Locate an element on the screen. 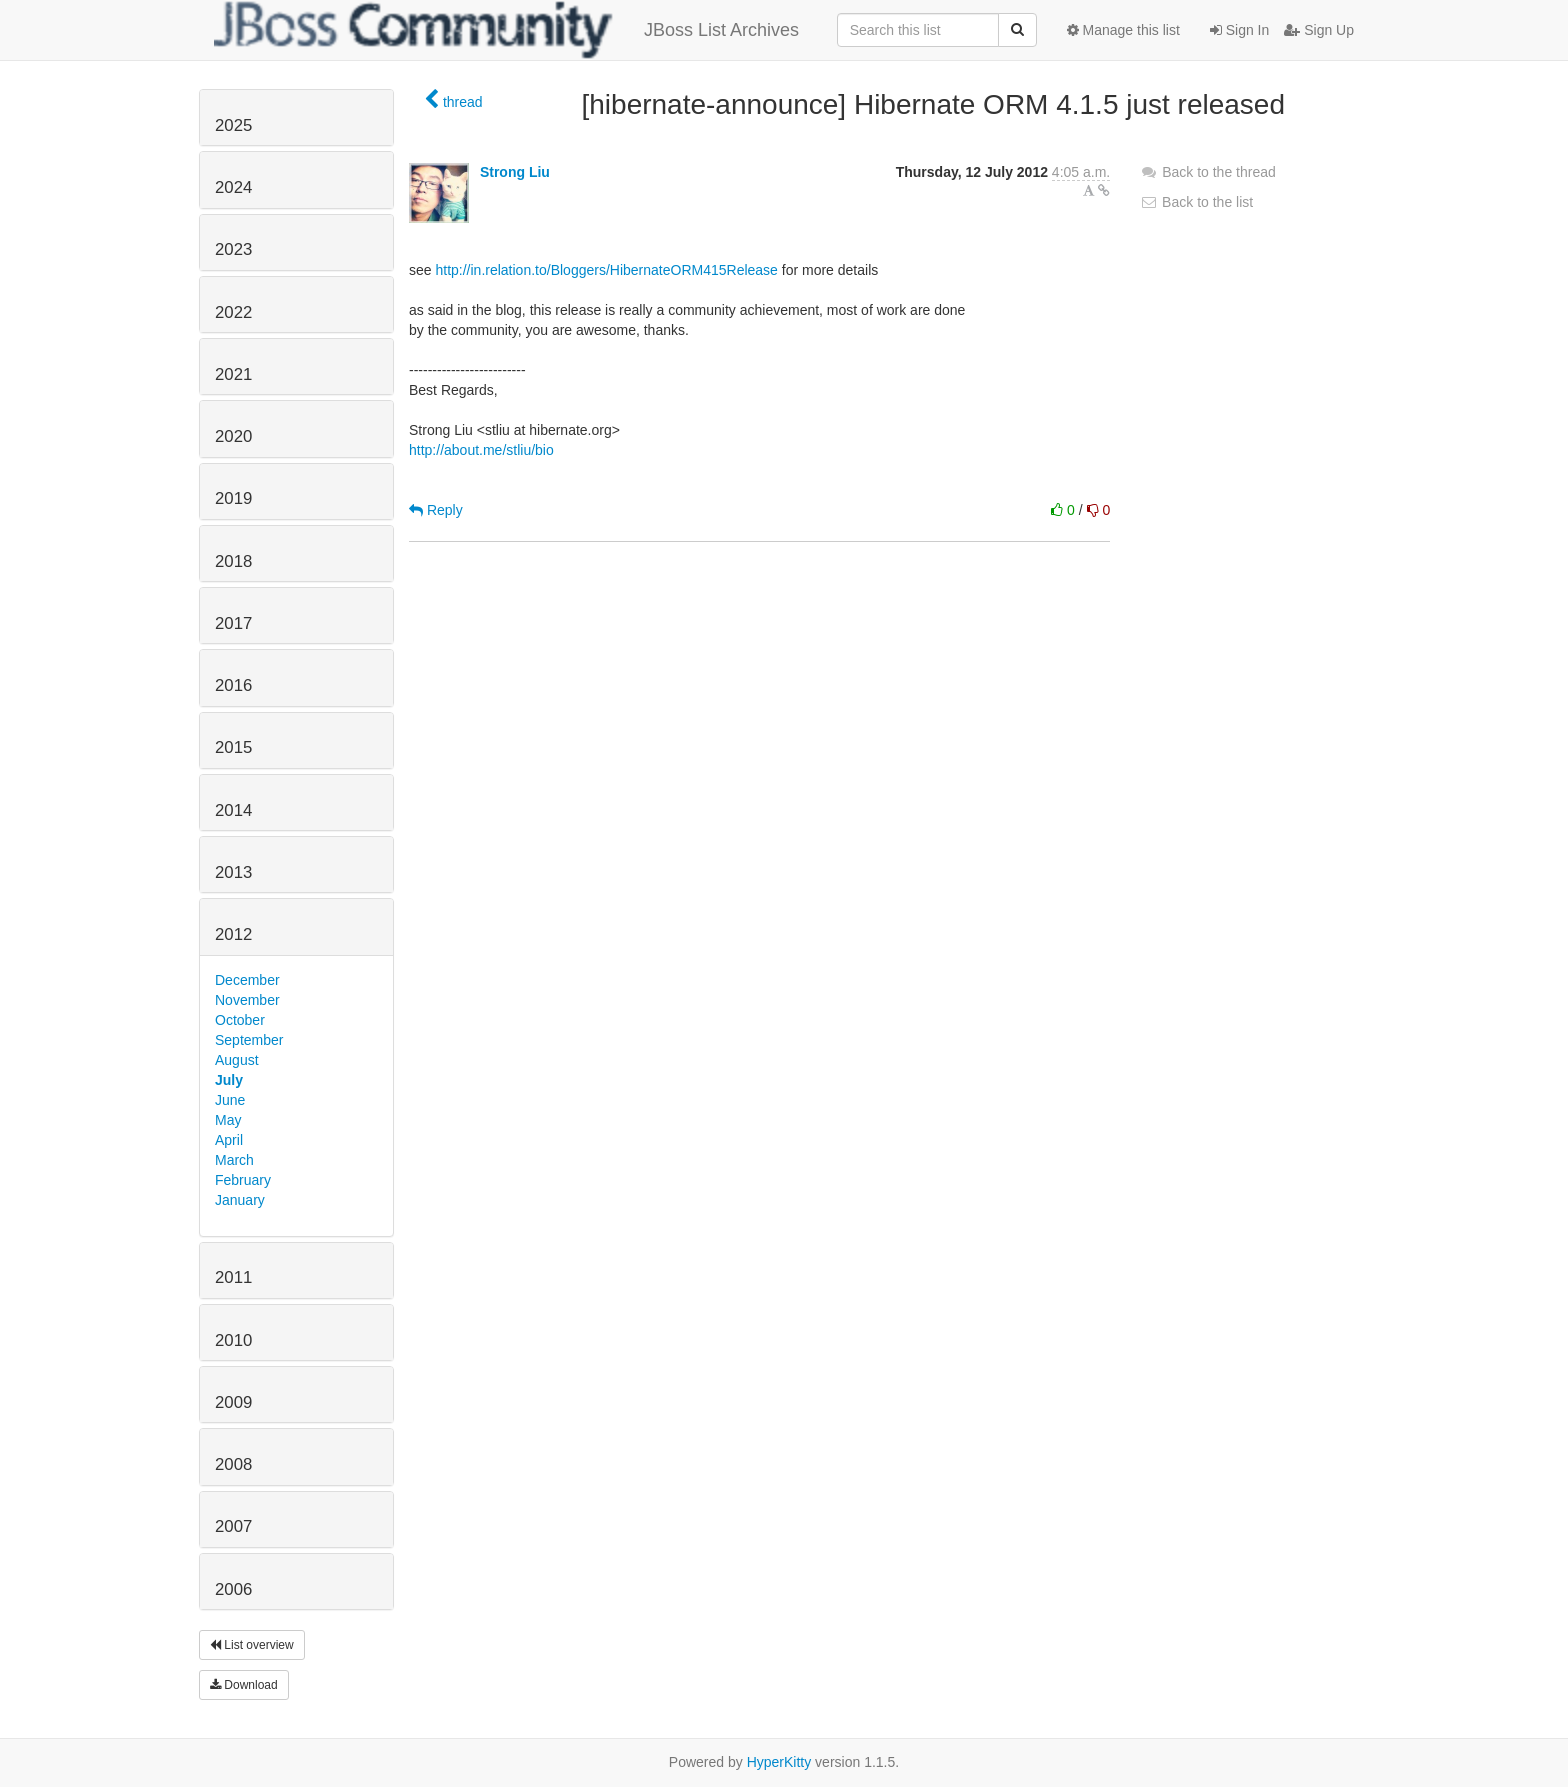 The width and height of the screenshot is (1568, 1787). JBoss List Archives is located at coordinates (506, 30).